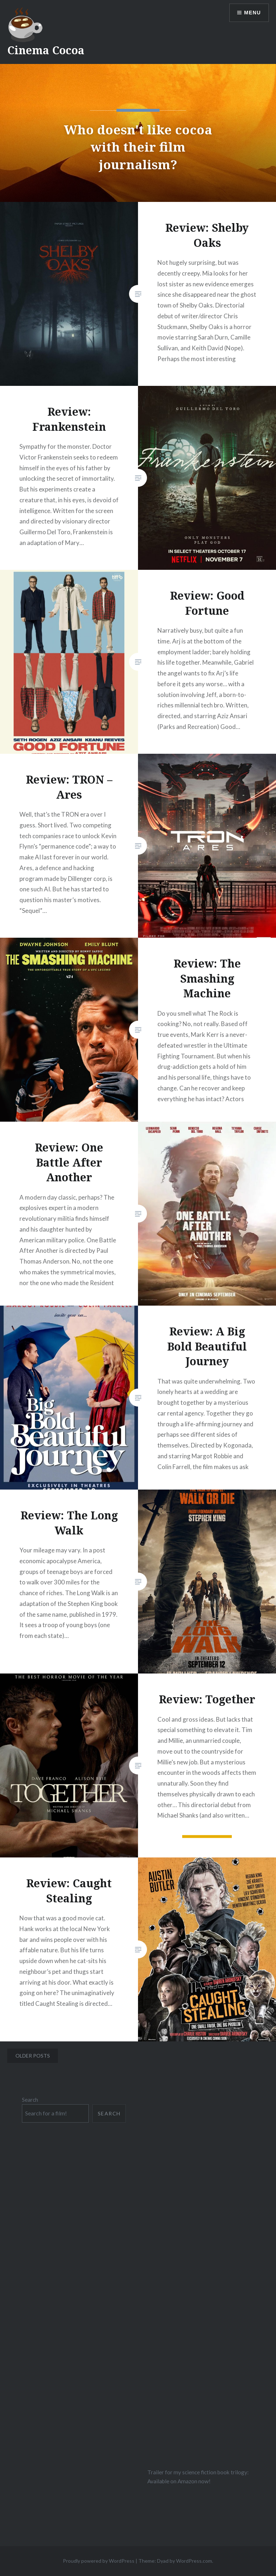 This screenshot has width=276, height=2576. I want to click on Cinema Cocoa, so click(45, 50).